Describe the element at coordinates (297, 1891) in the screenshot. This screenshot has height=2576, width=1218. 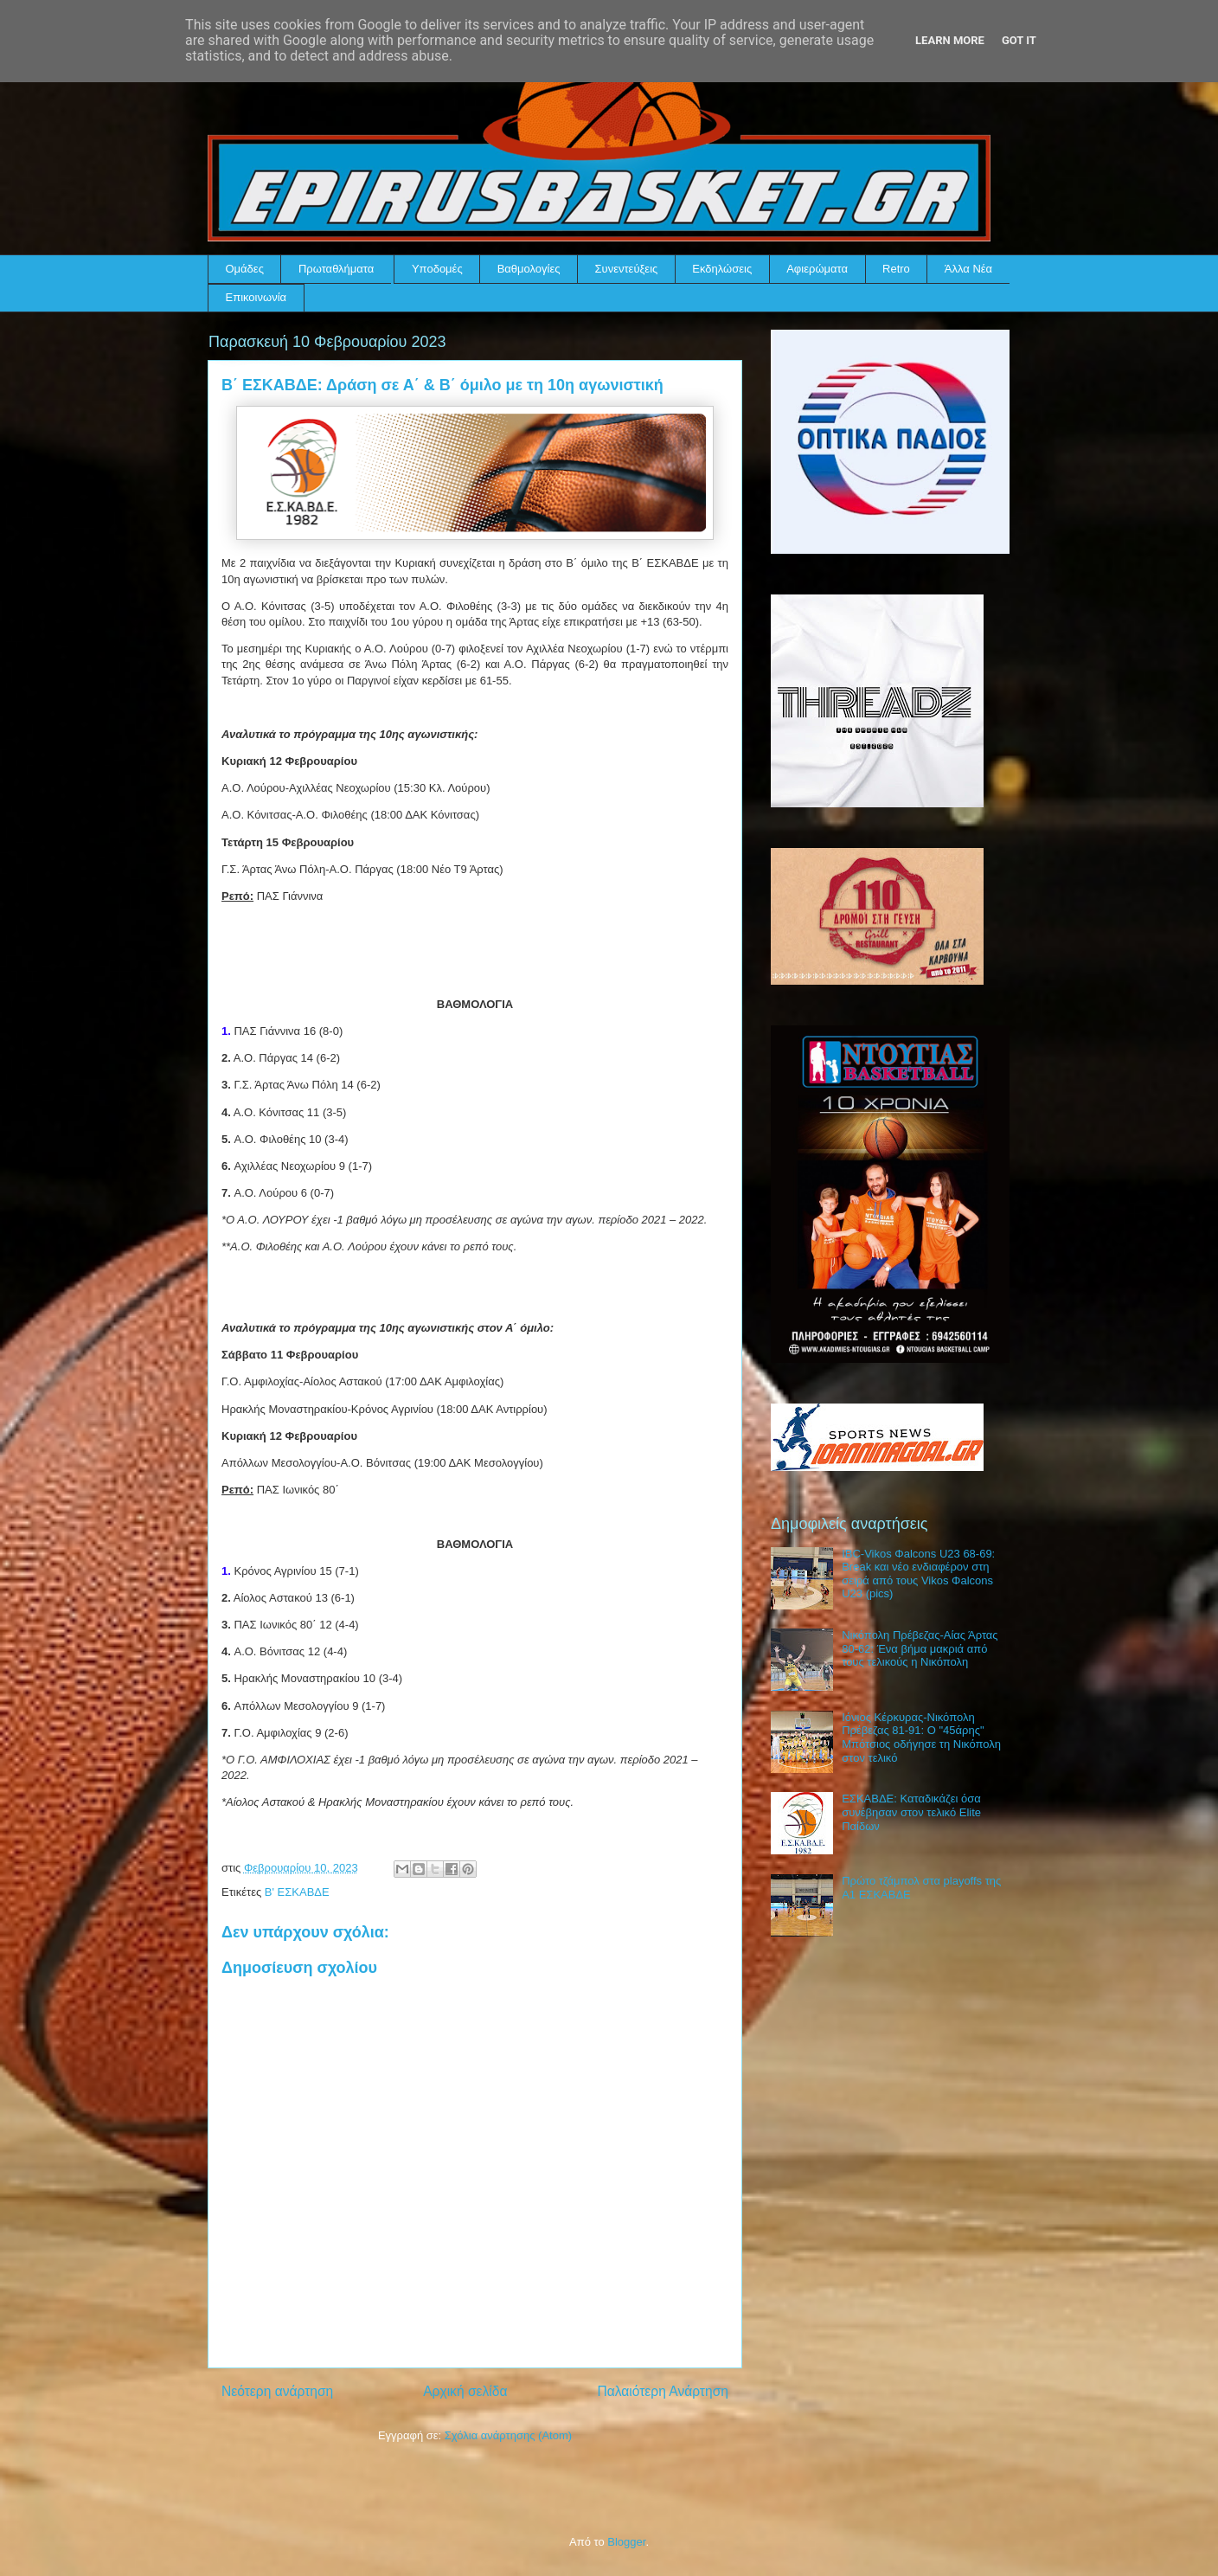
I see `Β' ΕΣΚΑΒΔΕ` at that location.